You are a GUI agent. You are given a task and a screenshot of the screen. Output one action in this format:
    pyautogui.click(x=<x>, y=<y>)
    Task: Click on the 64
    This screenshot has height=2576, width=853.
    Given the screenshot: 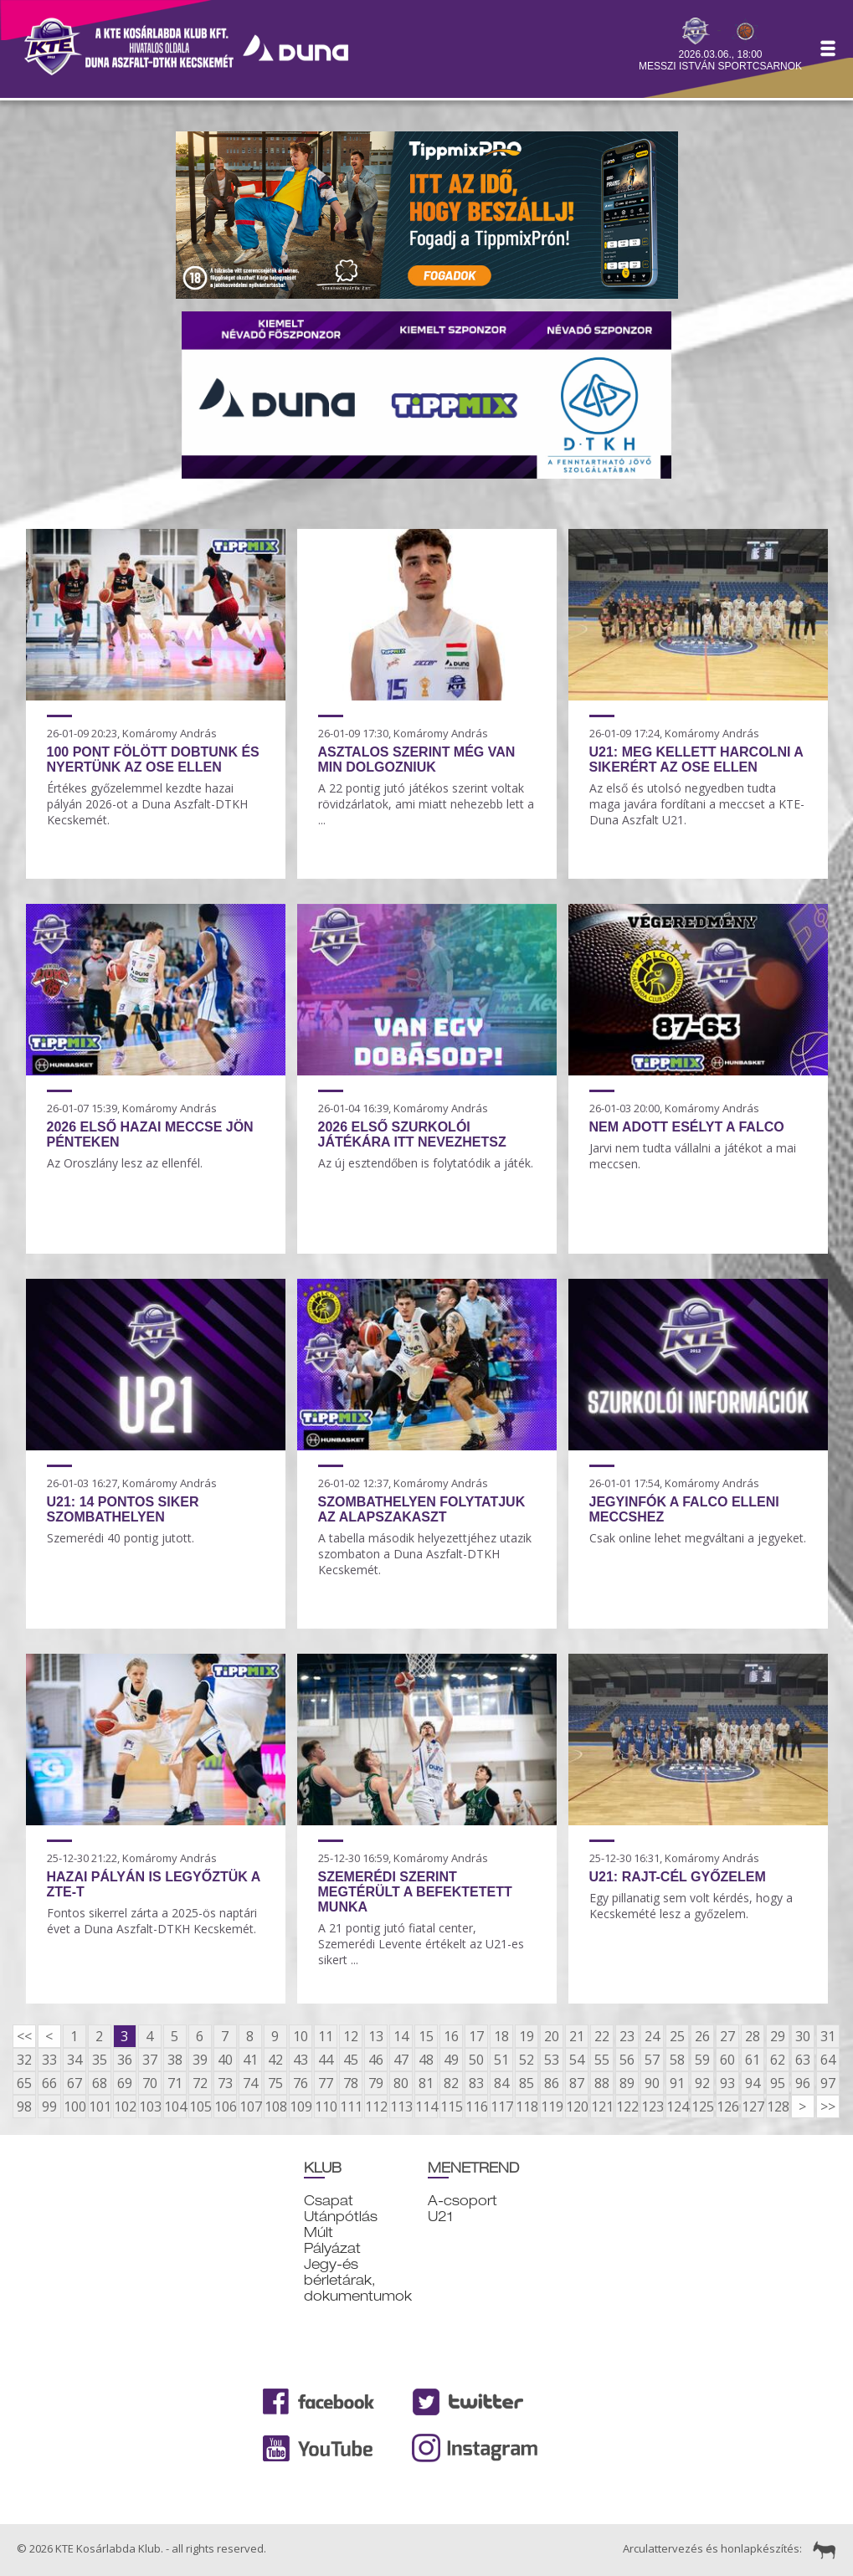 What is the action you would take?
    pyautogui.click(x=827, y=2059)
    